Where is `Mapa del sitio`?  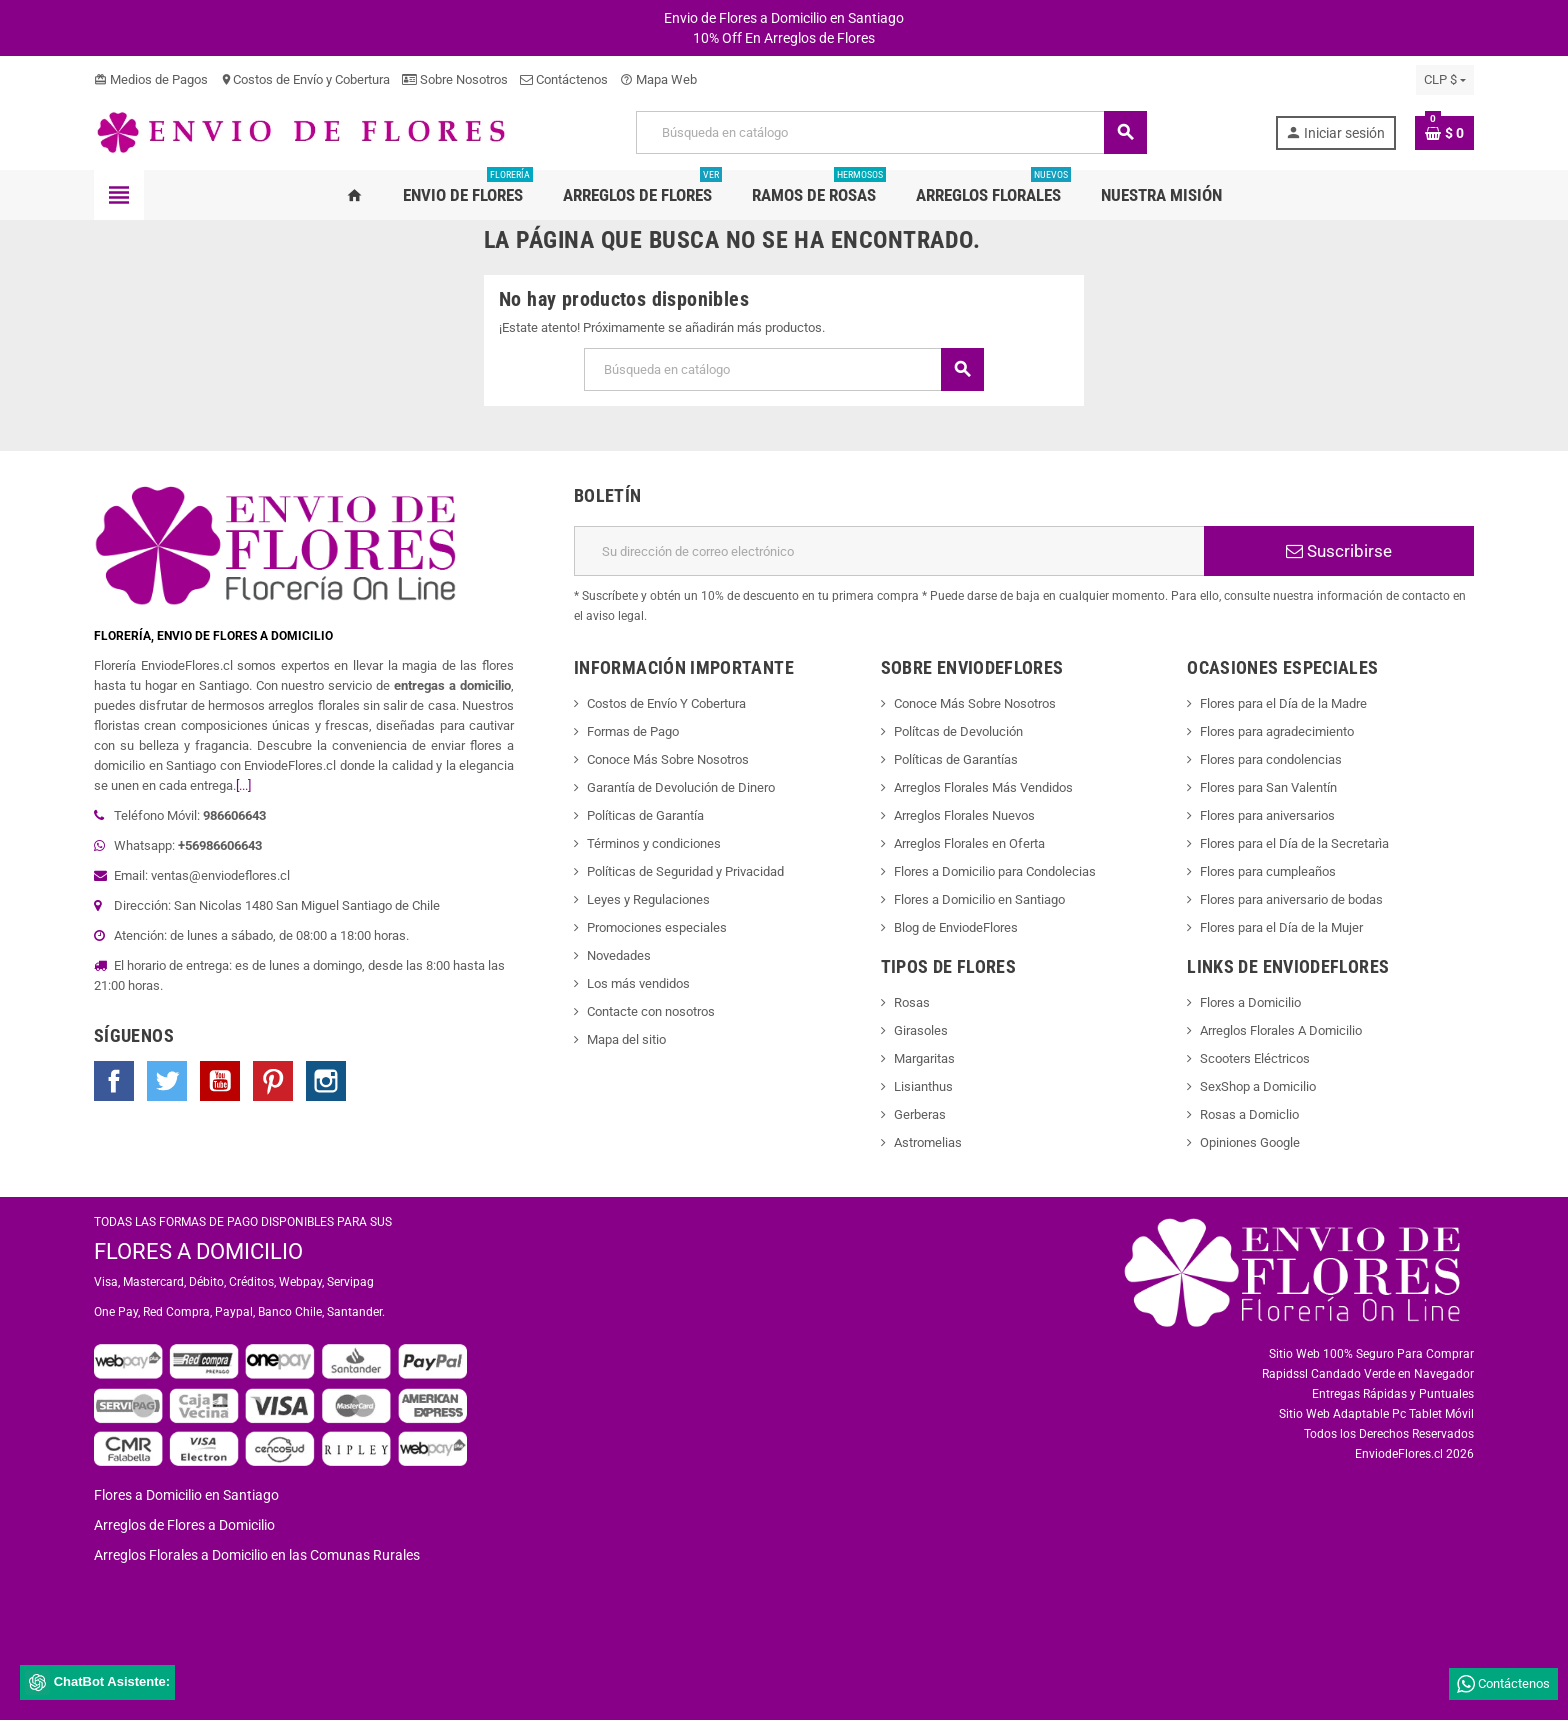
Mapa del sitio is located at coordinates (626, 1039).